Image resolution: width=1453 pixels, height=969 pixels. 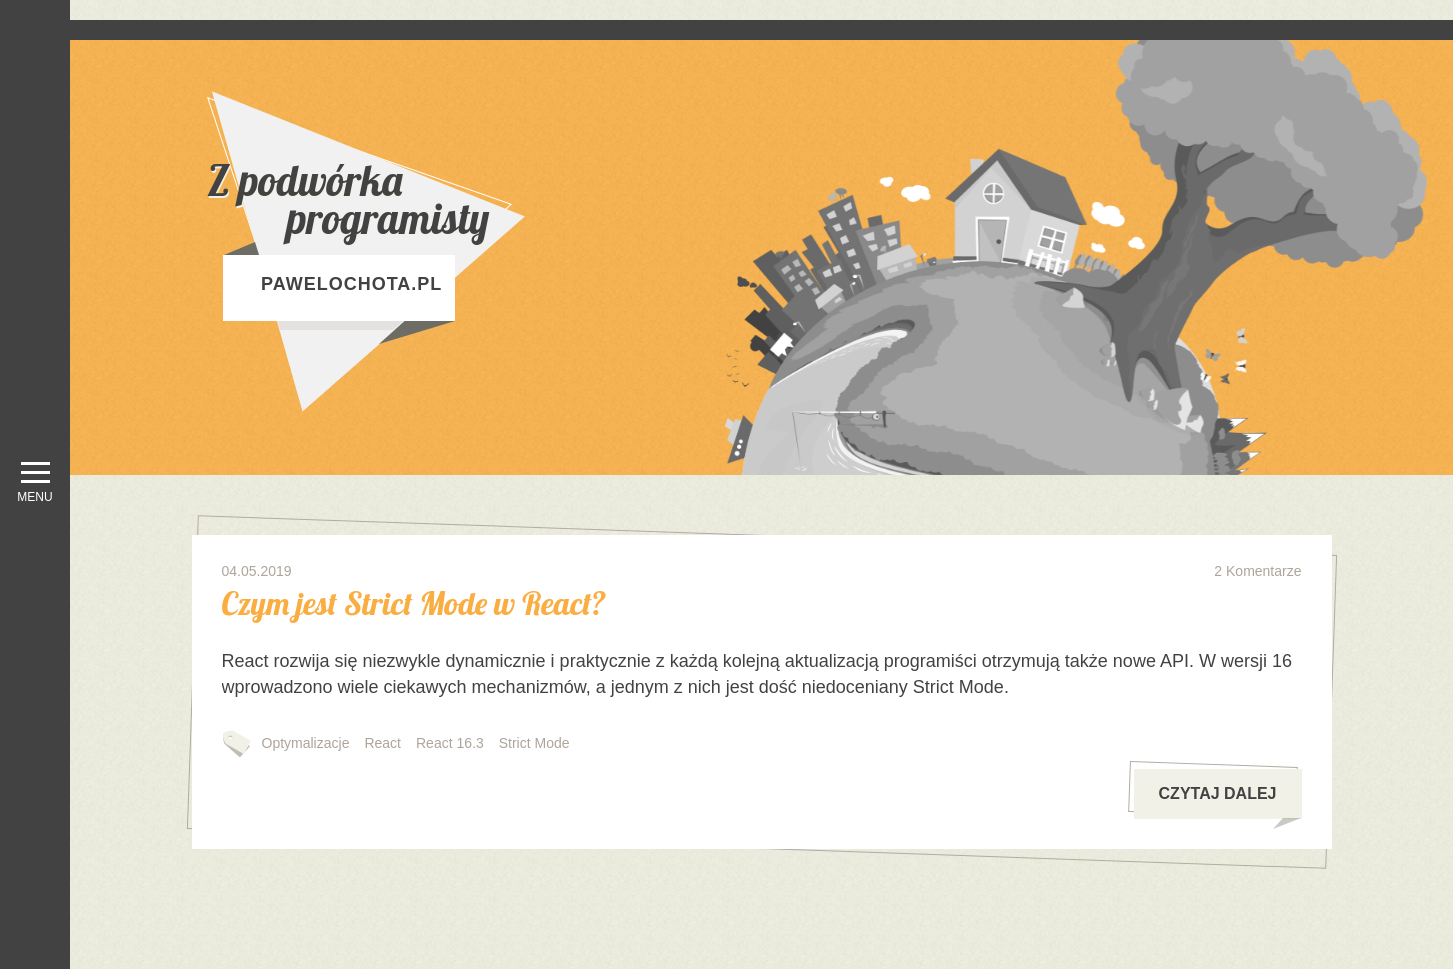 I want to click on czytaj dalej, so click(x=1229, y=802).